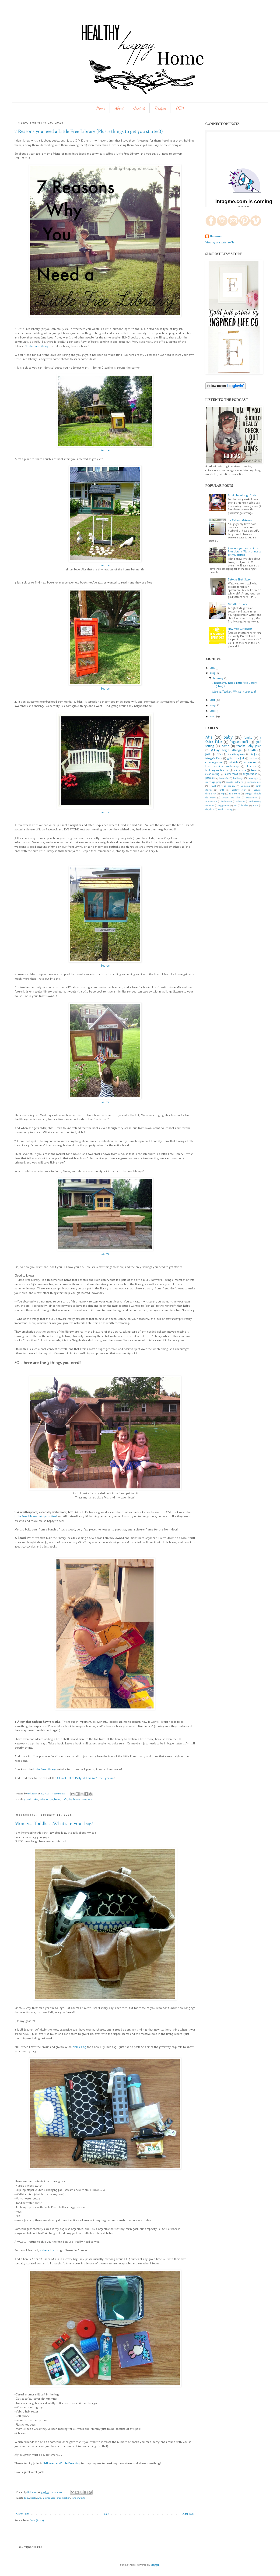 The height and width of the screenshot is (2576, 280). Describe the element at coordinates (160, 107) in the screenshot. I see `Recipes` at that location.